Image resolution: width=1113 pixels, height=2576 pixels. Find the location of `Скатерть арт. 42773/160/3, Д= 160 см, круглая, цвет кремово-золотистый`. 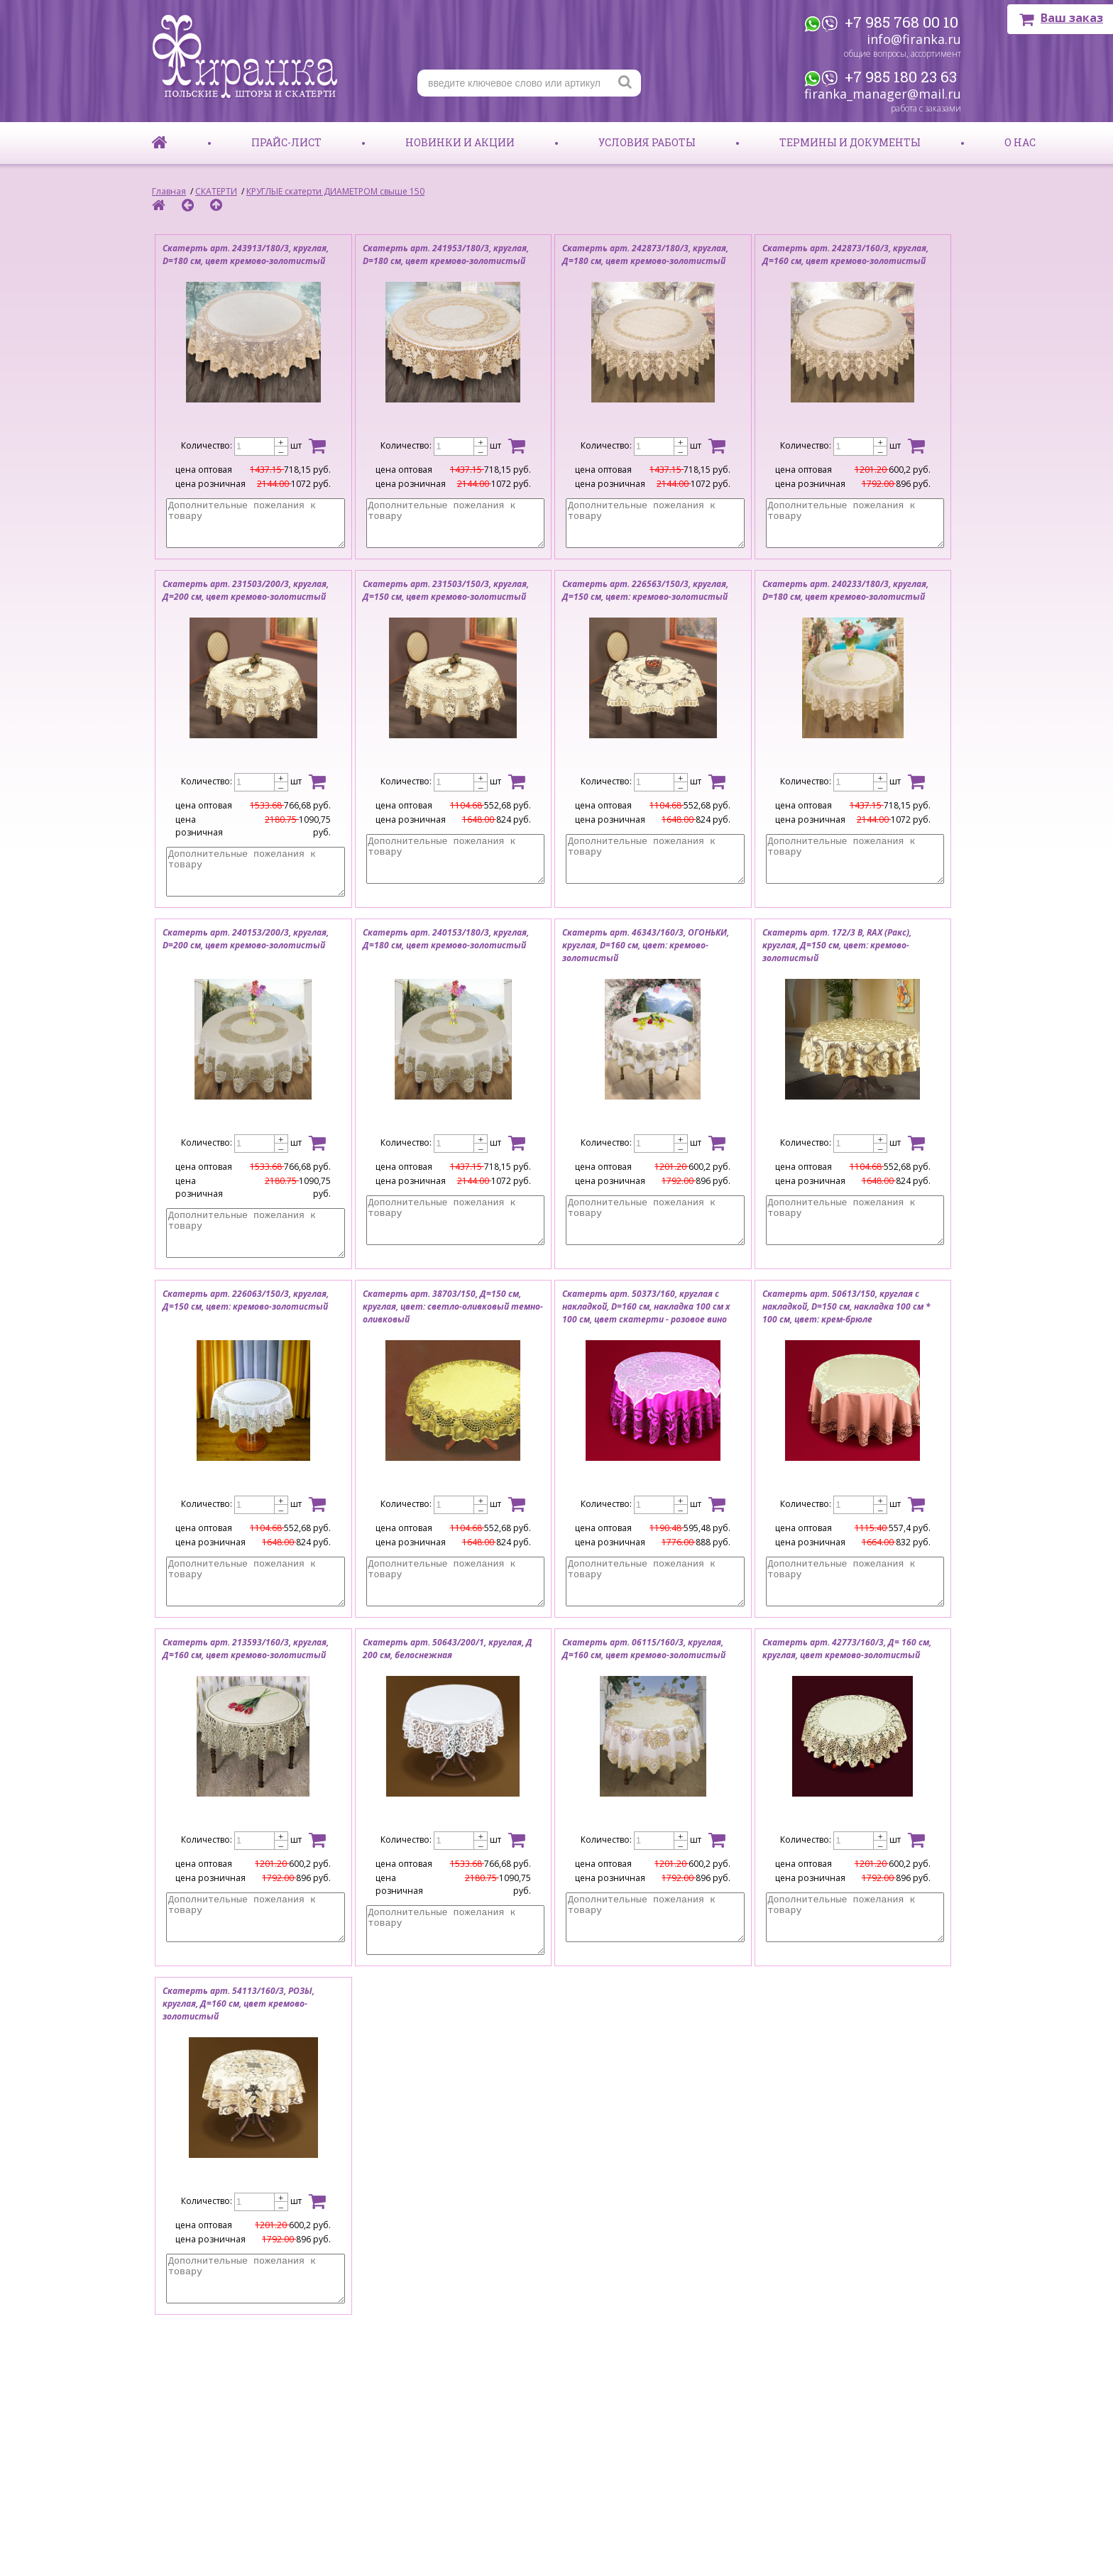

Скатерть арт. 42773/160/3, Д= 160 см, круглая, цвет кремово-золотистый is located at coordinates (846, 1648).